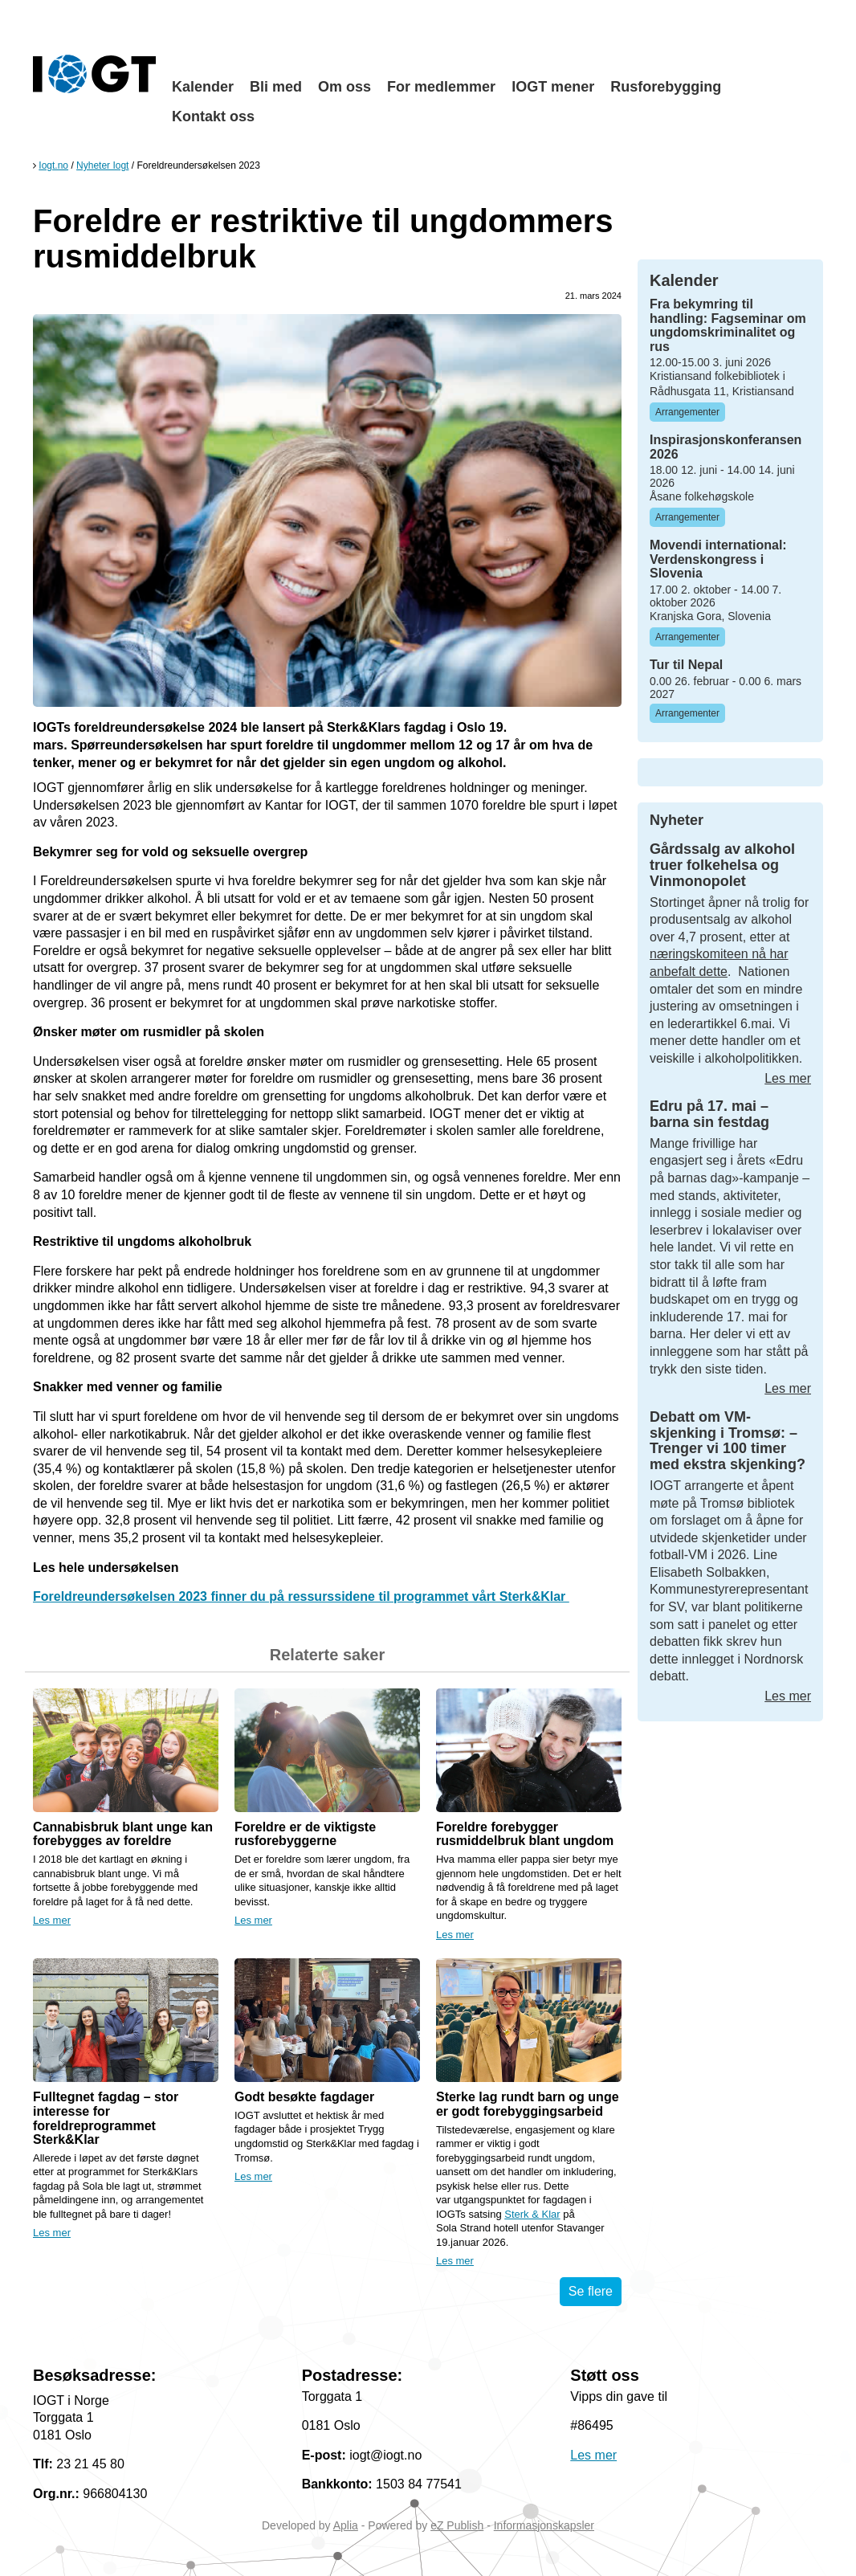 This screenshot has height=2576, width=856. I want to click on Foreldre er de viktigste rusforebyggerne, so click(305, 1834).